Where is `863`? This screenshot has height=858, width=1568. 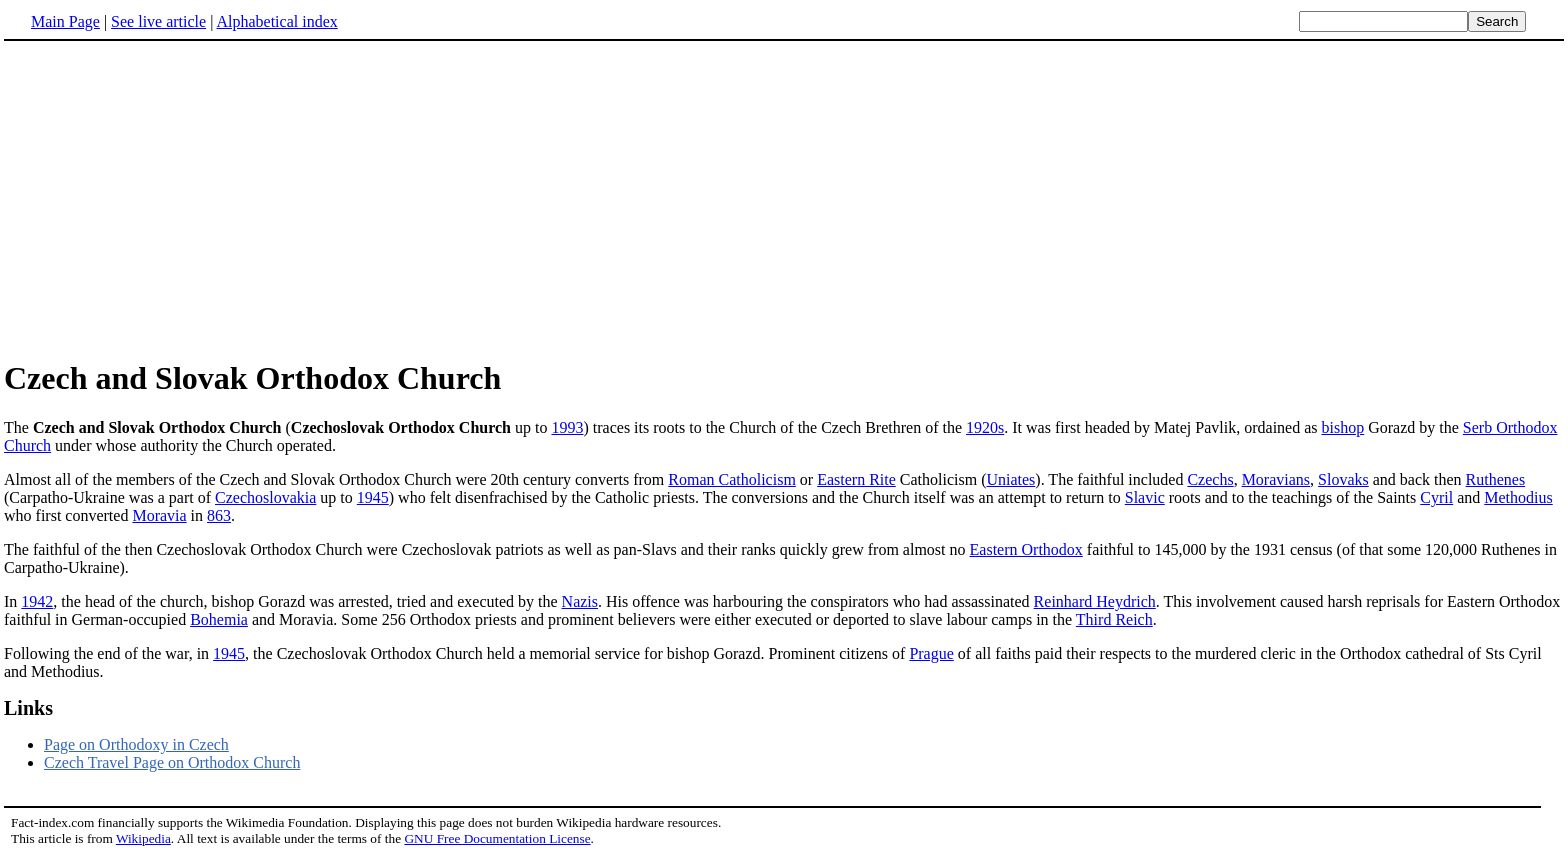 863 is located at coordinates (219, 515).